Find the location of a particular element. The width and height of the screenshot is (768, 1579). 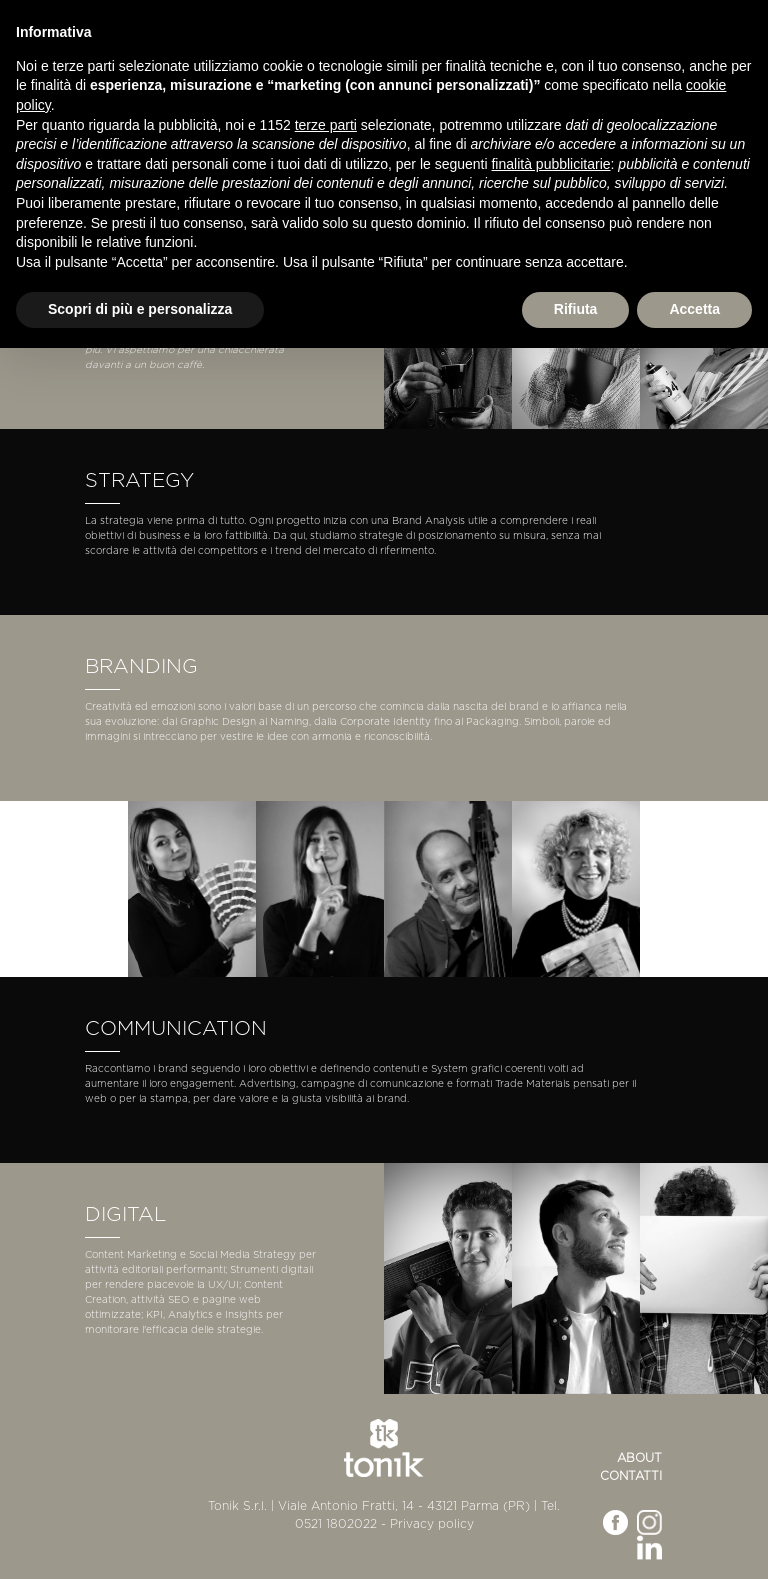

Rifiuta [button] is located at coordinates (576, 309).